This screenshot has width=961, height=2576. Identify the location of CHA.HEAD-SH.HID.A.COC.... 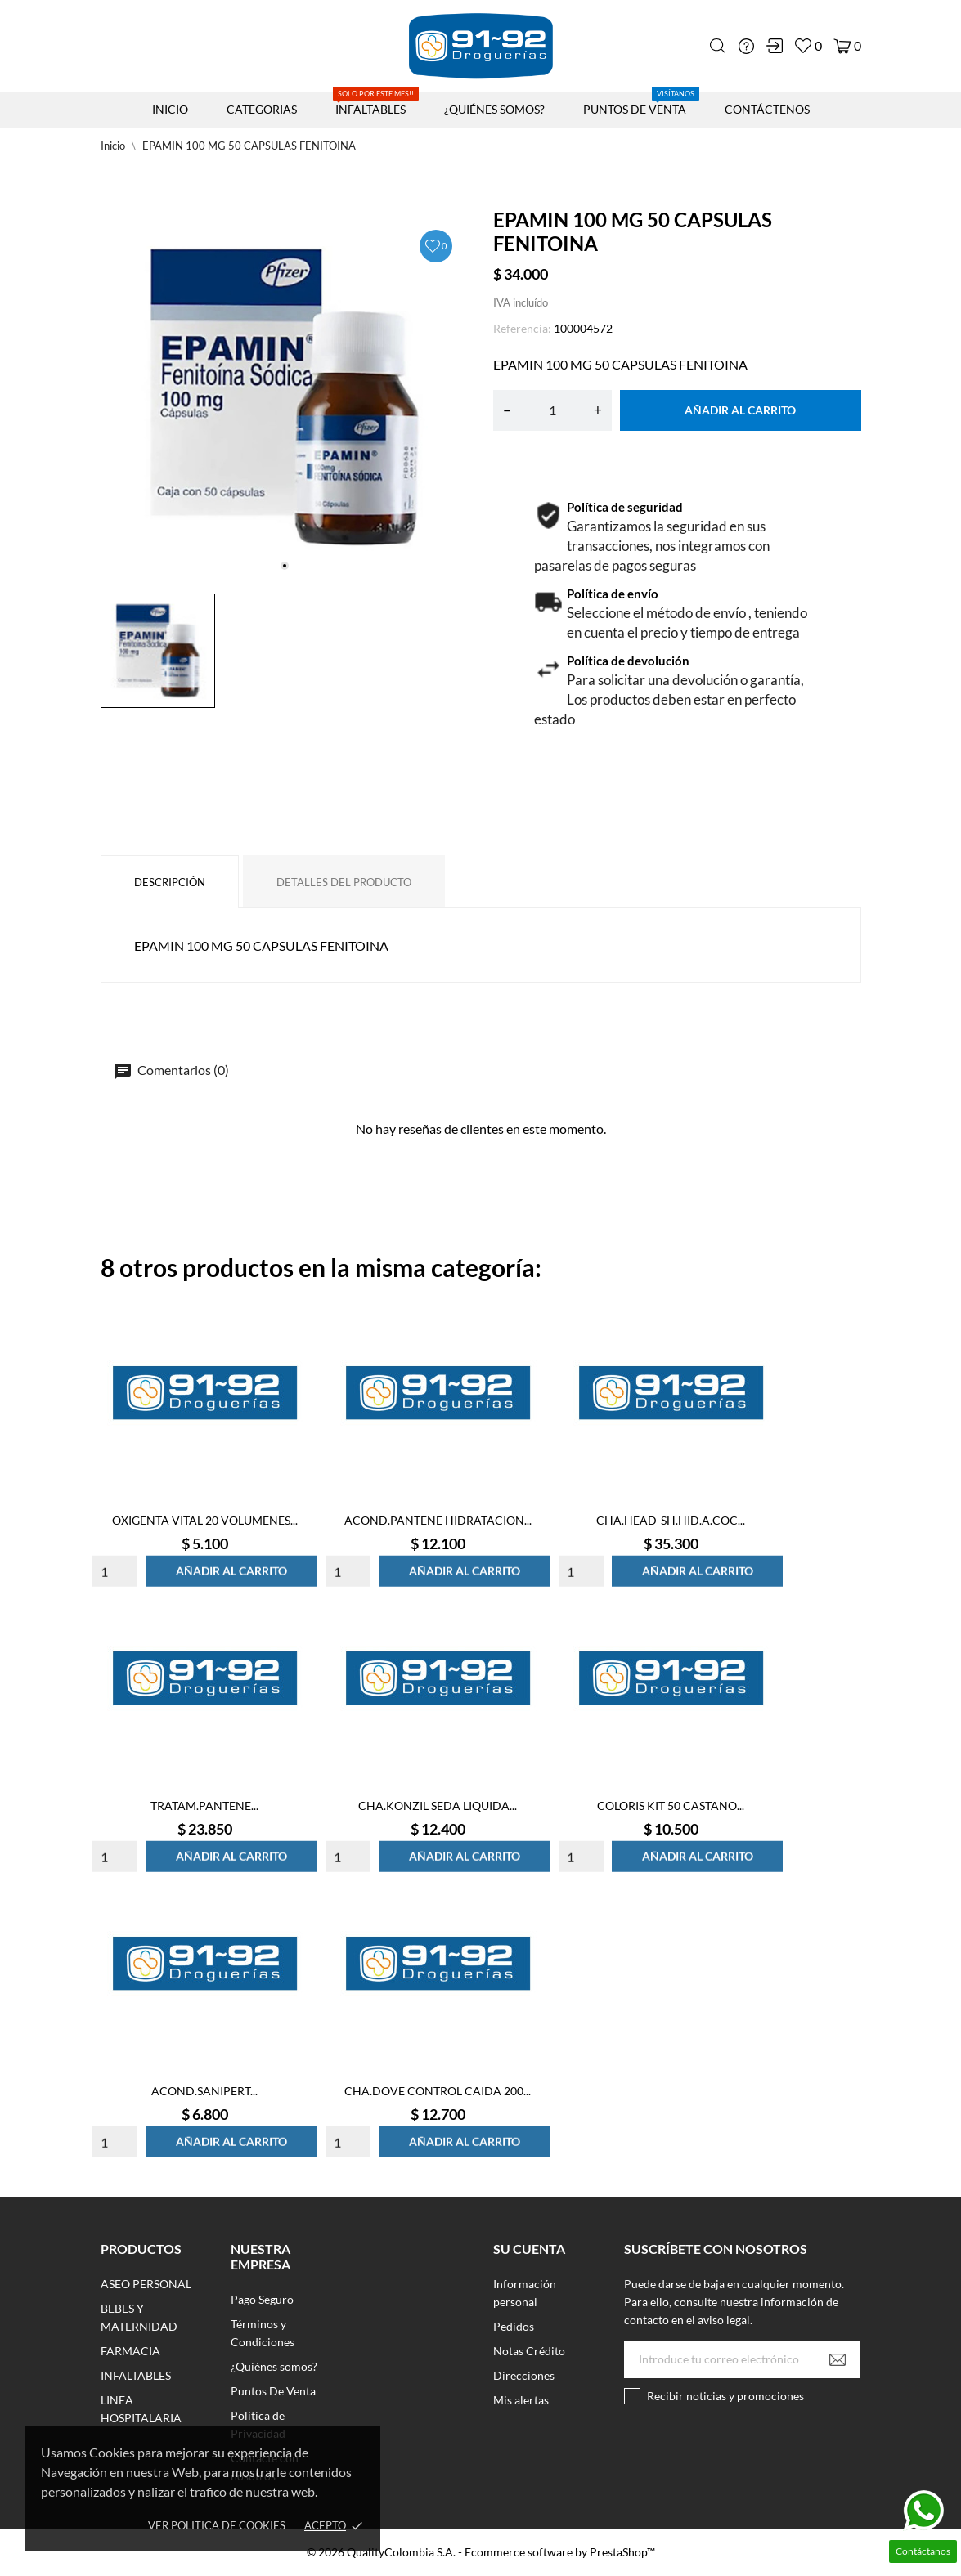
(670, 1520).